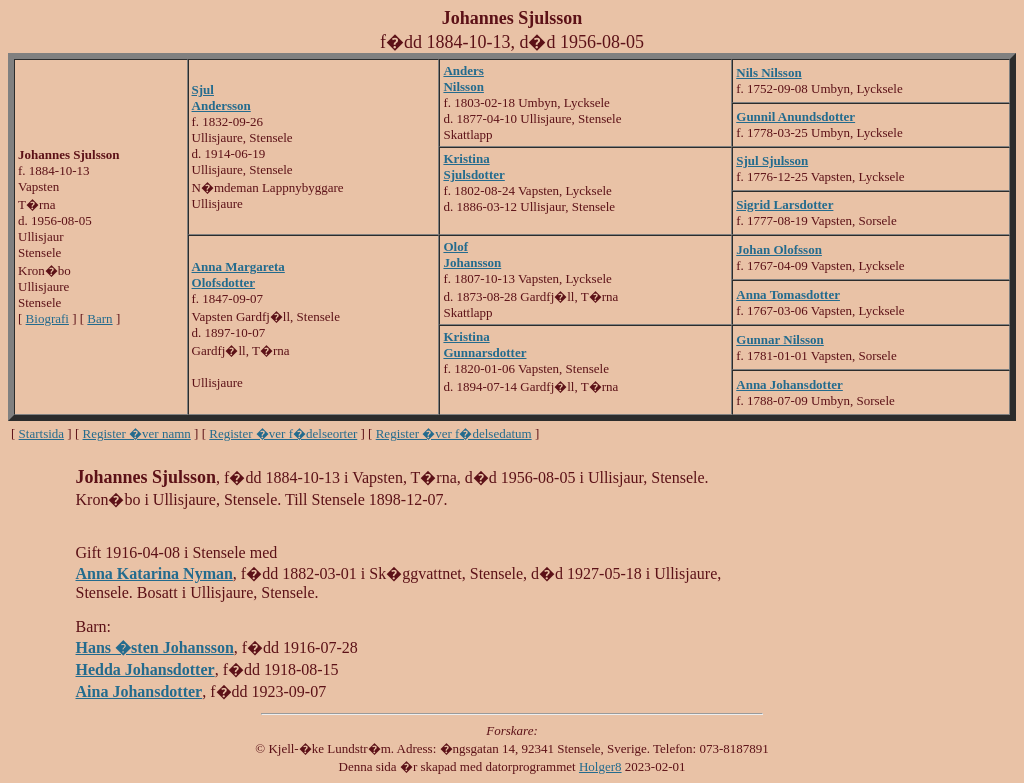 Image resolution: width=1024 pixels, height=783 pixels. Describe the element at coordinates (47, 318) in the screenshot. I see `Biografi` at that location.